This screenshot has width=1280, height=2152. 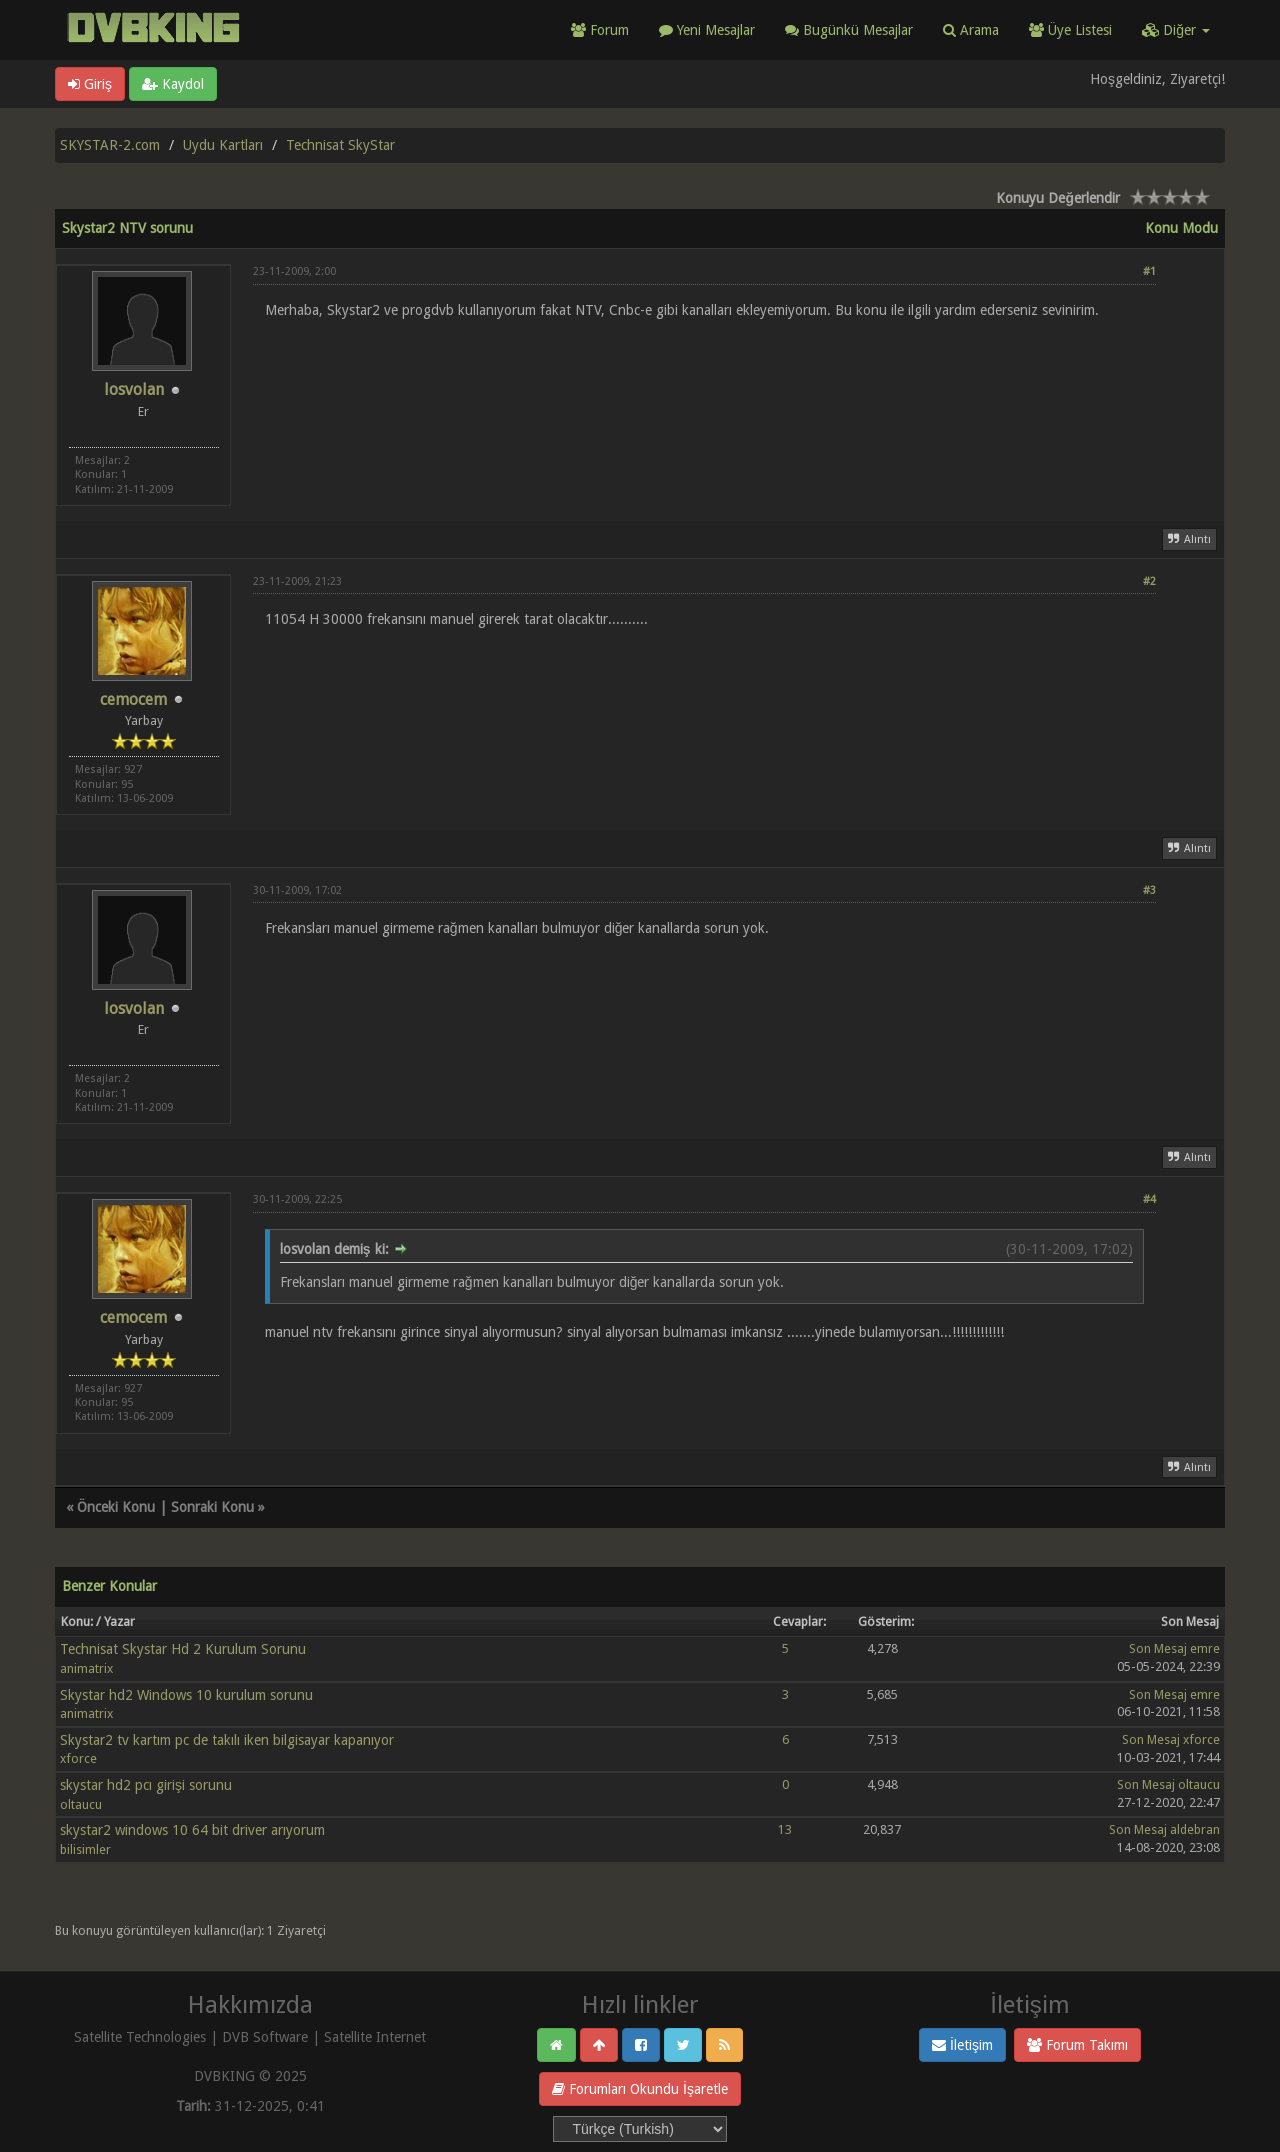 What do you see at coordinates (1176, 30) in the screenshot?
I see `Diğer [button]` at bounding box center [1176, 30].